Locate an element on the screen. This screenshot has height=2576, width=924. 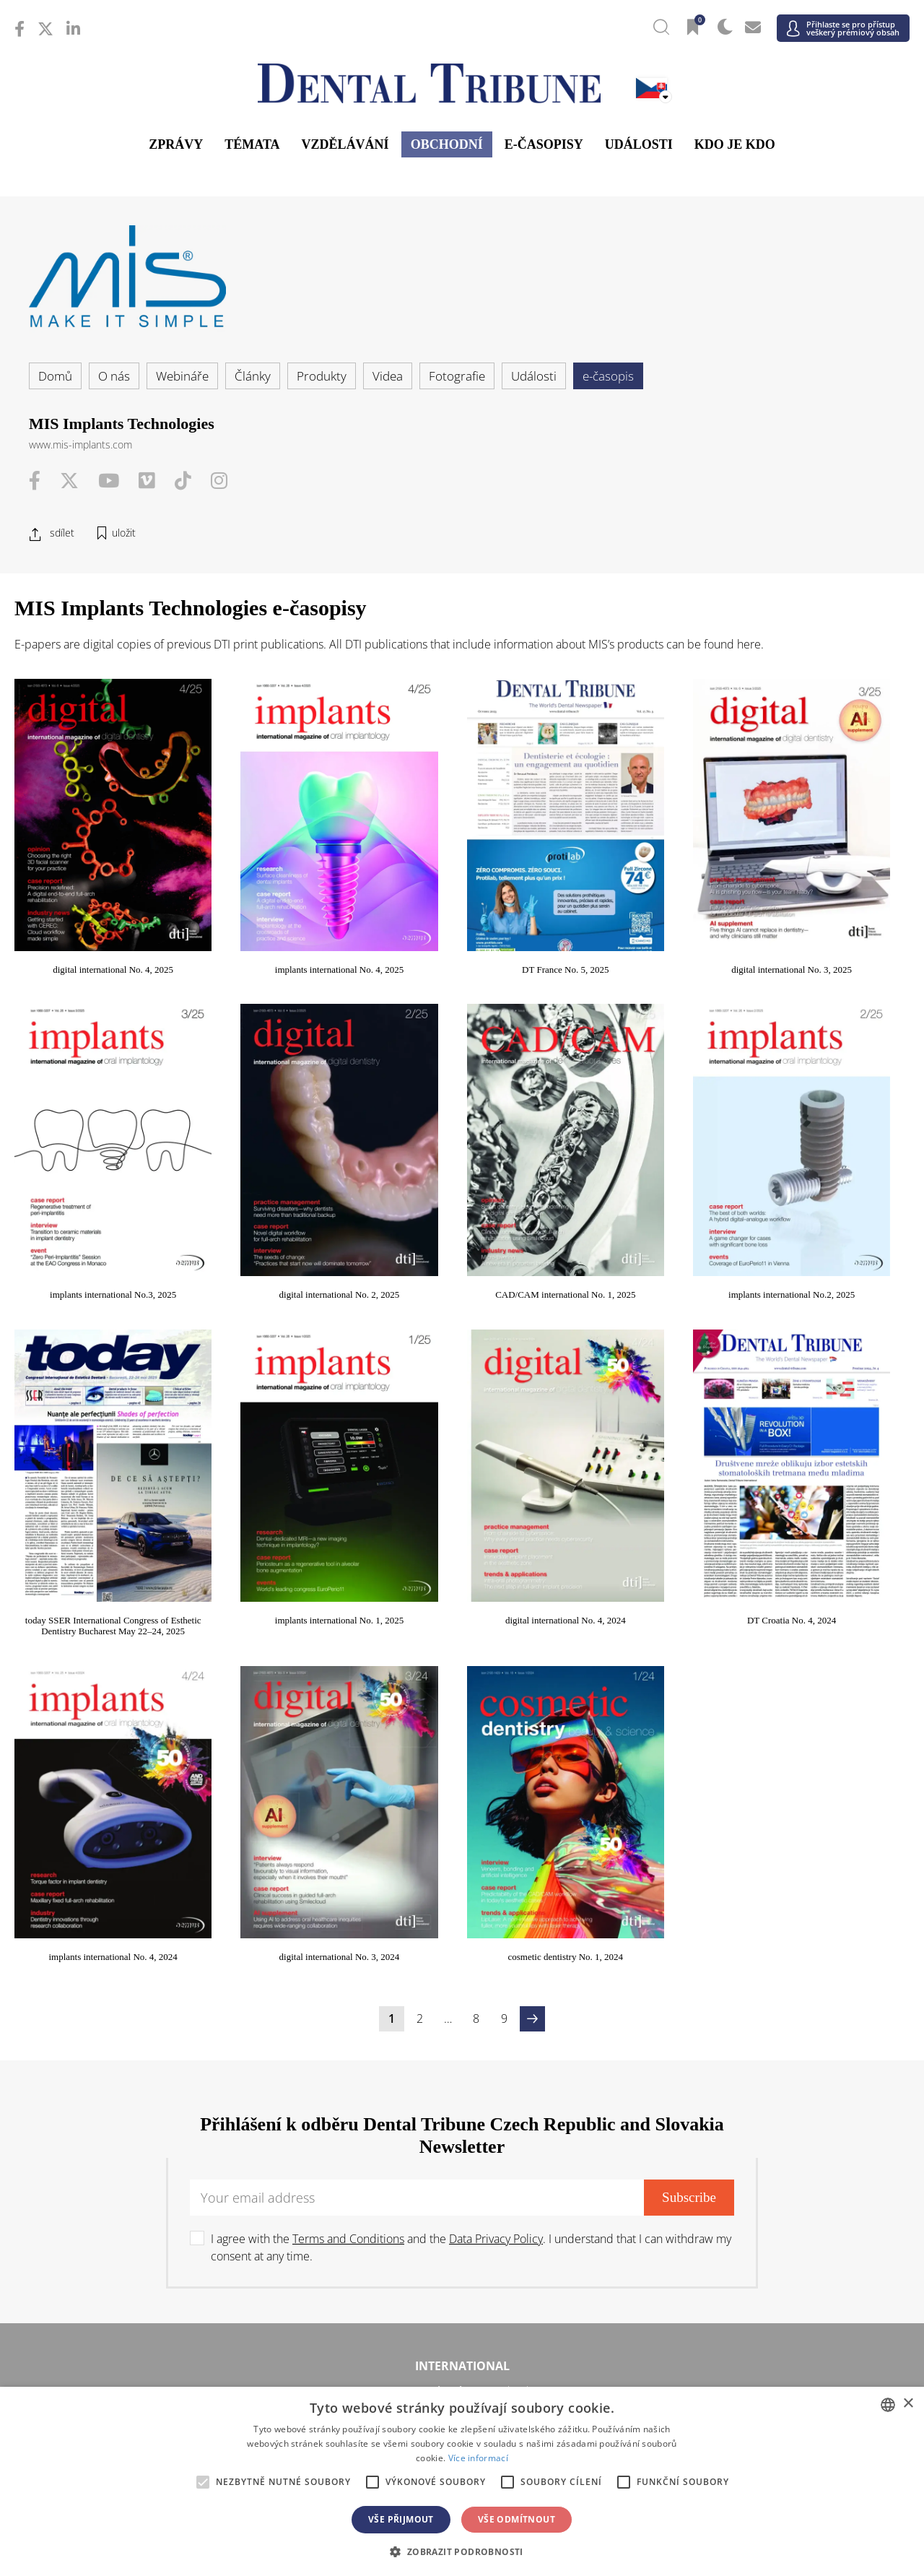
/ Latinoamérica is located at coordinates (760, 1980).